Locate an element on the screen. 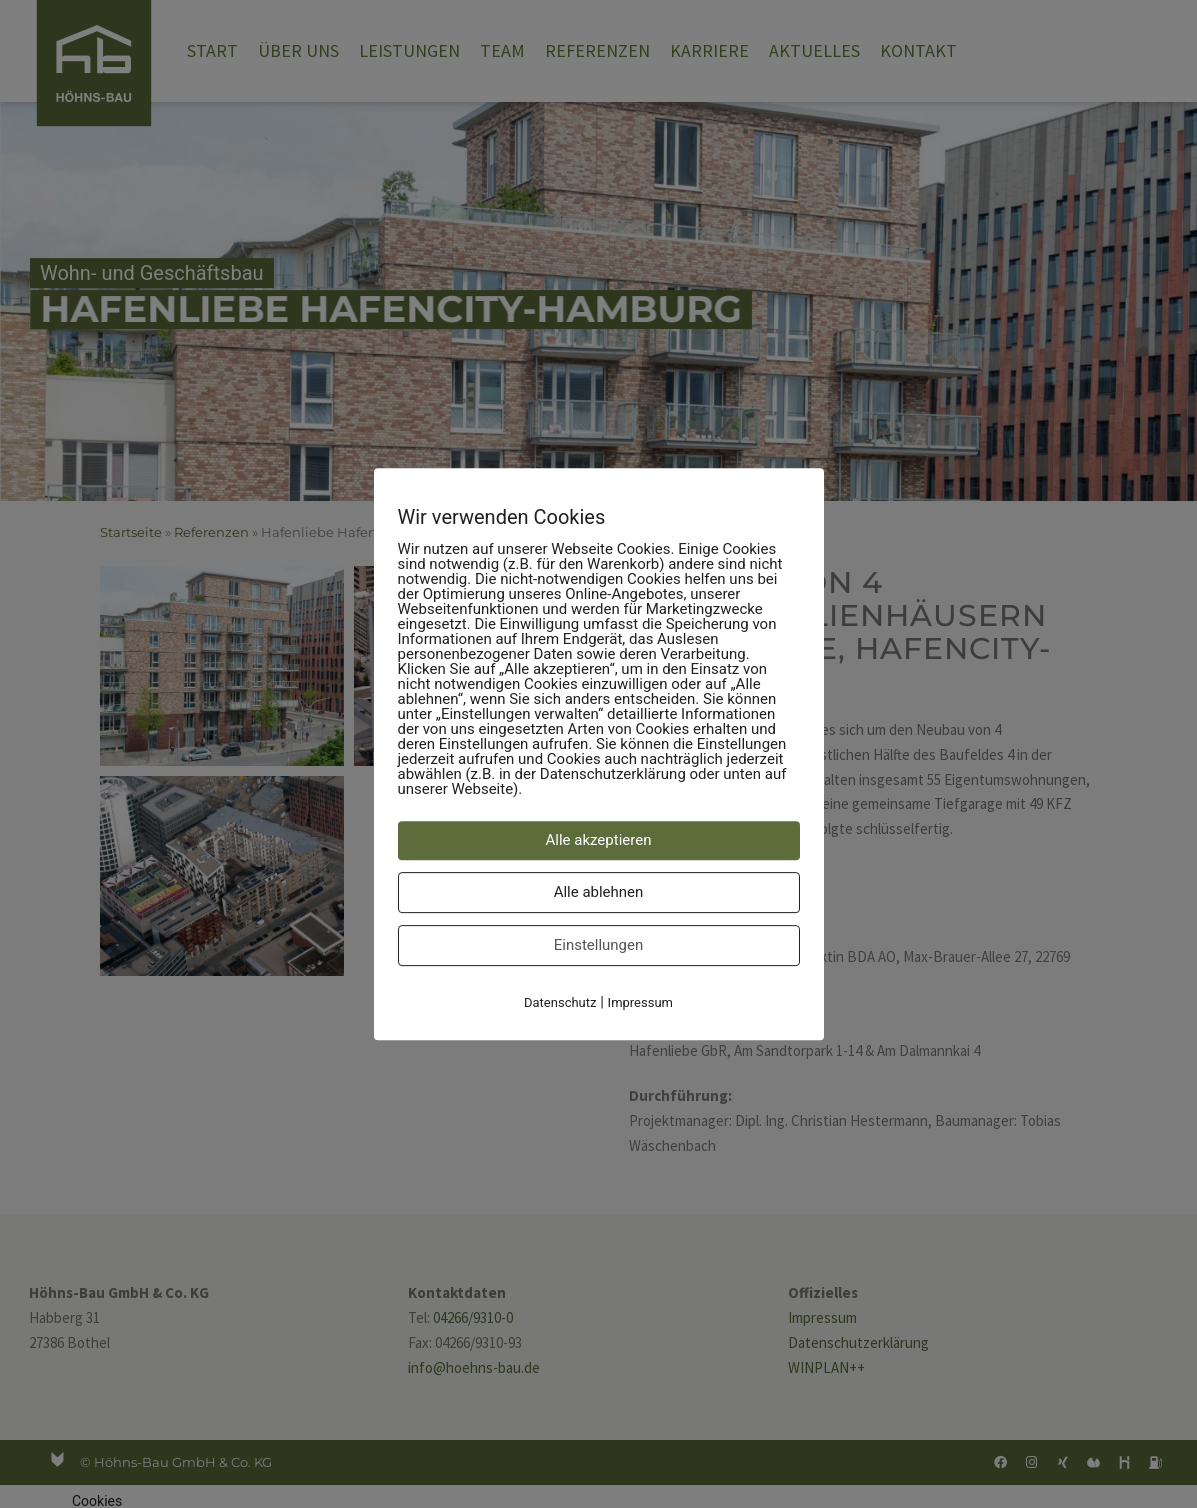  Alle akzeptieren is located at coordinates (599, 840).